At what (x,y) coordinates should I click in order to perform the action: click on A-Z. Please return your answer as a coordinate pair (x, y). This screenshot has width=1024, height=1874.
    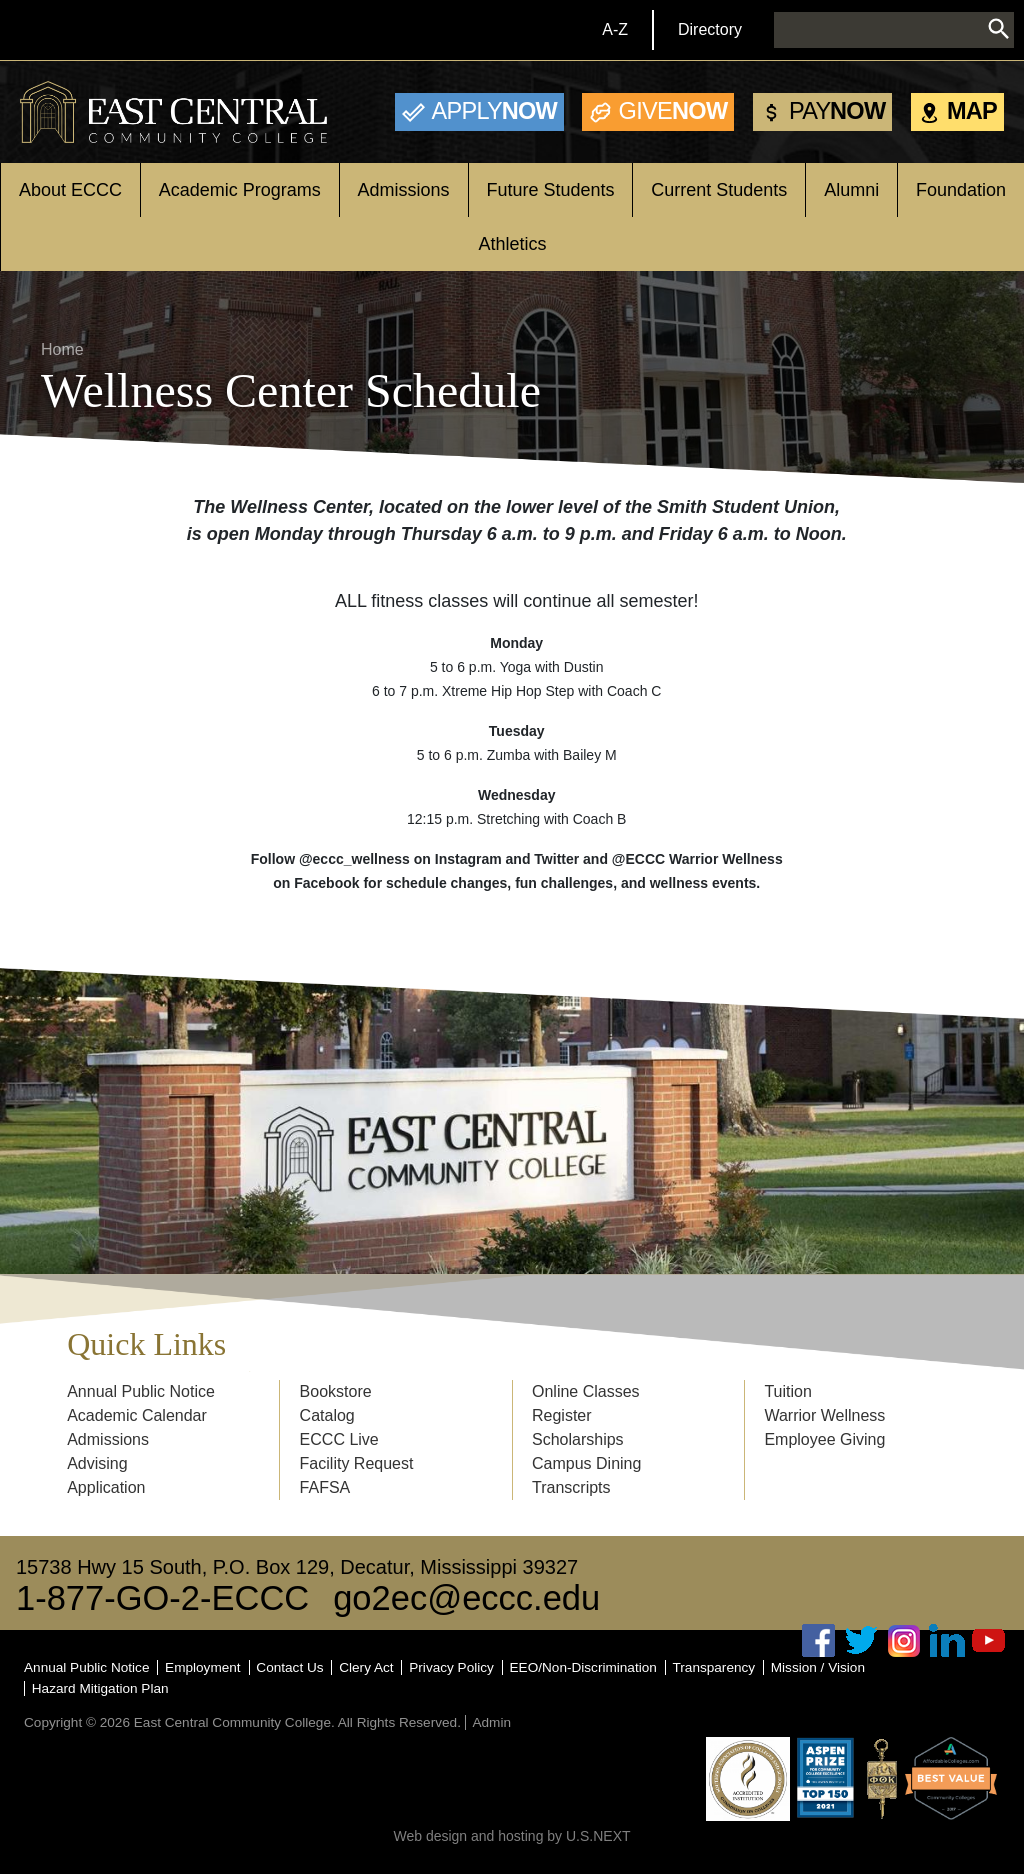
    Looking at the image, I should click on (615, 29).